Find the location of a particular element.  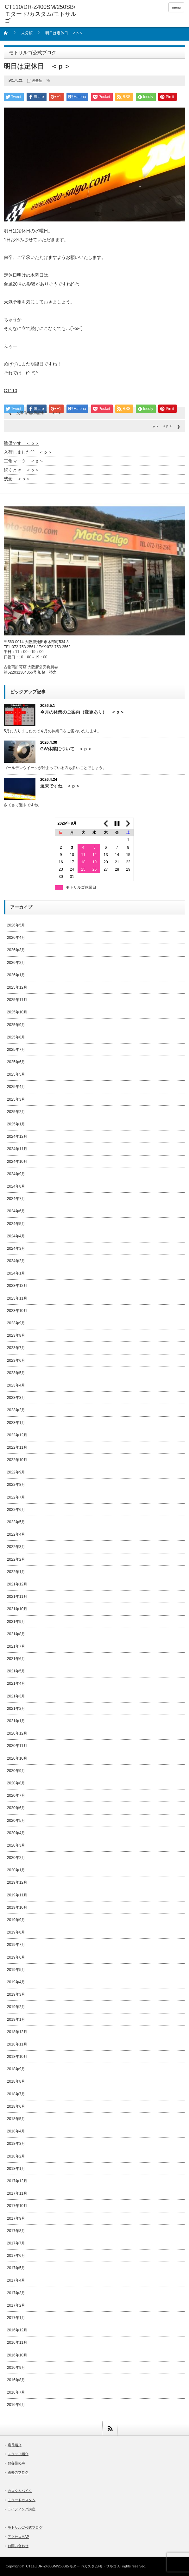

2021年4月 is located at coordinates (16, 1683).